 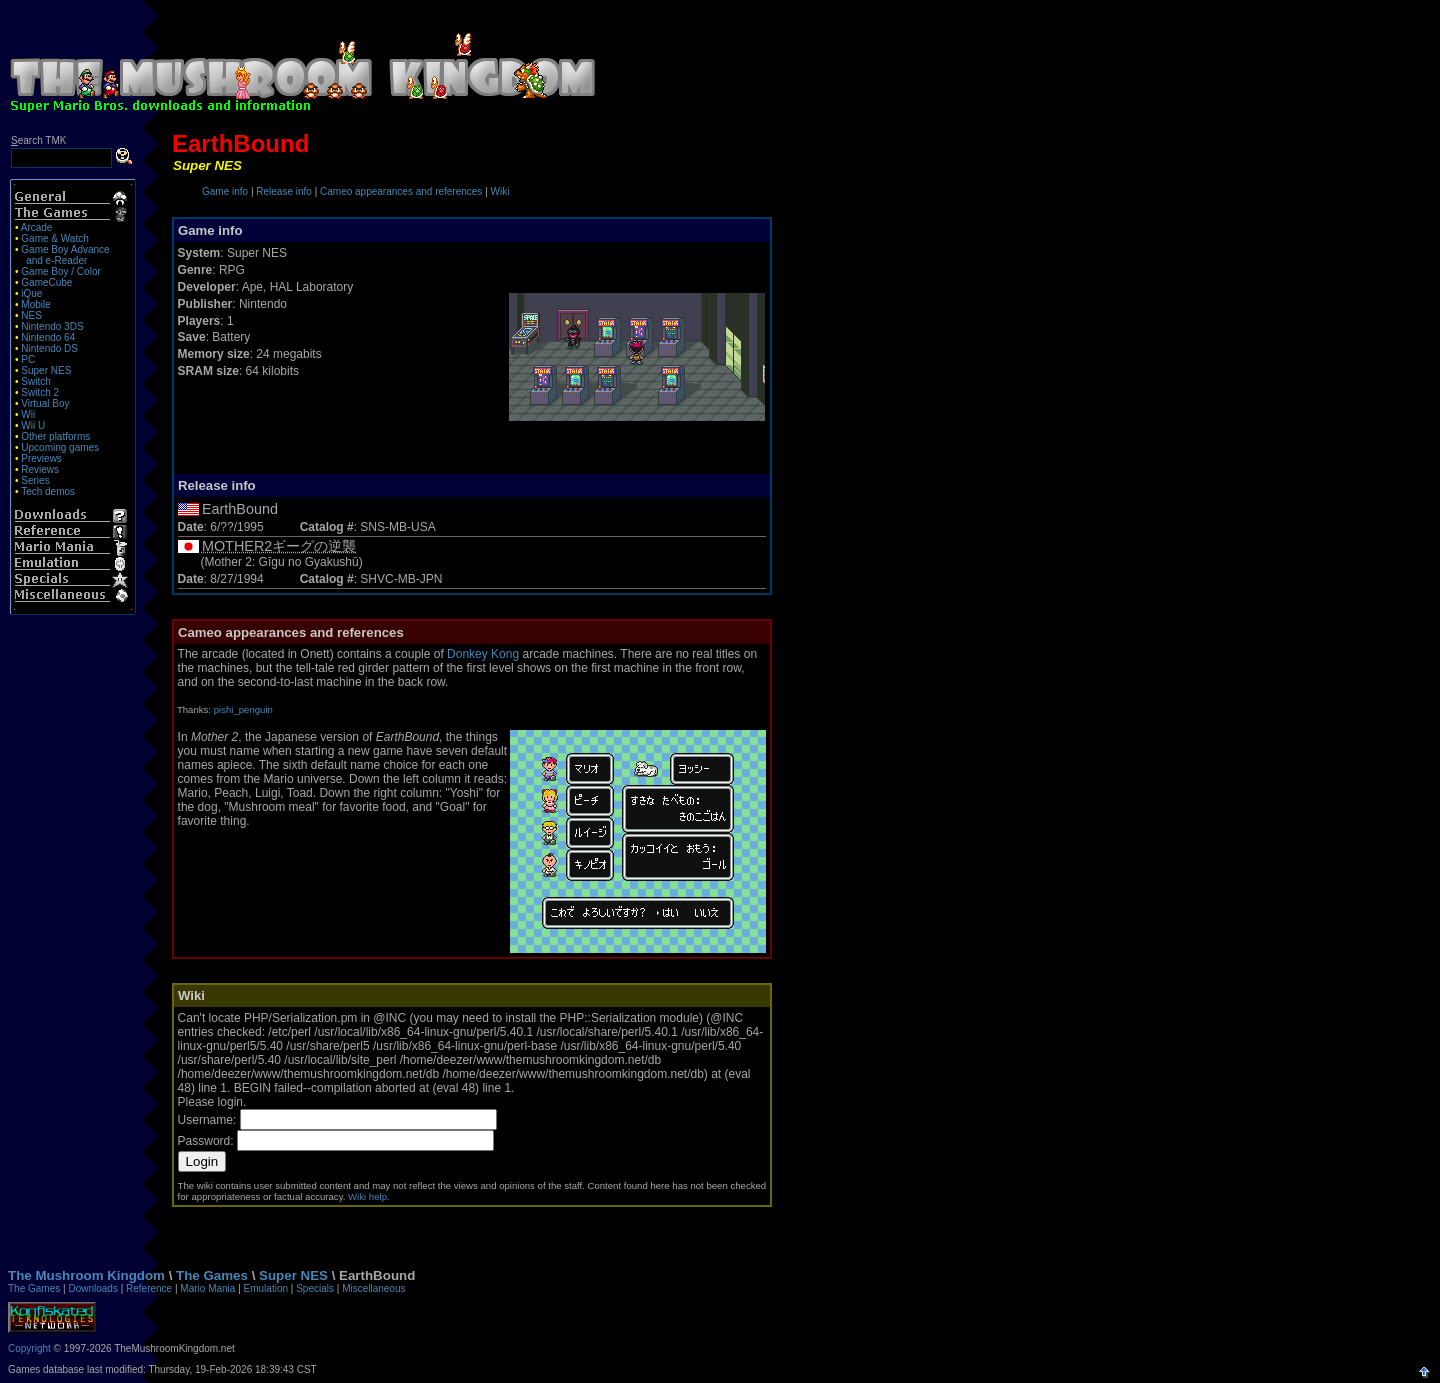 What do you see at coordinates (60, 271) in the screenshot?
I see `Game Boy / Color` at bounding box center [60, 271].